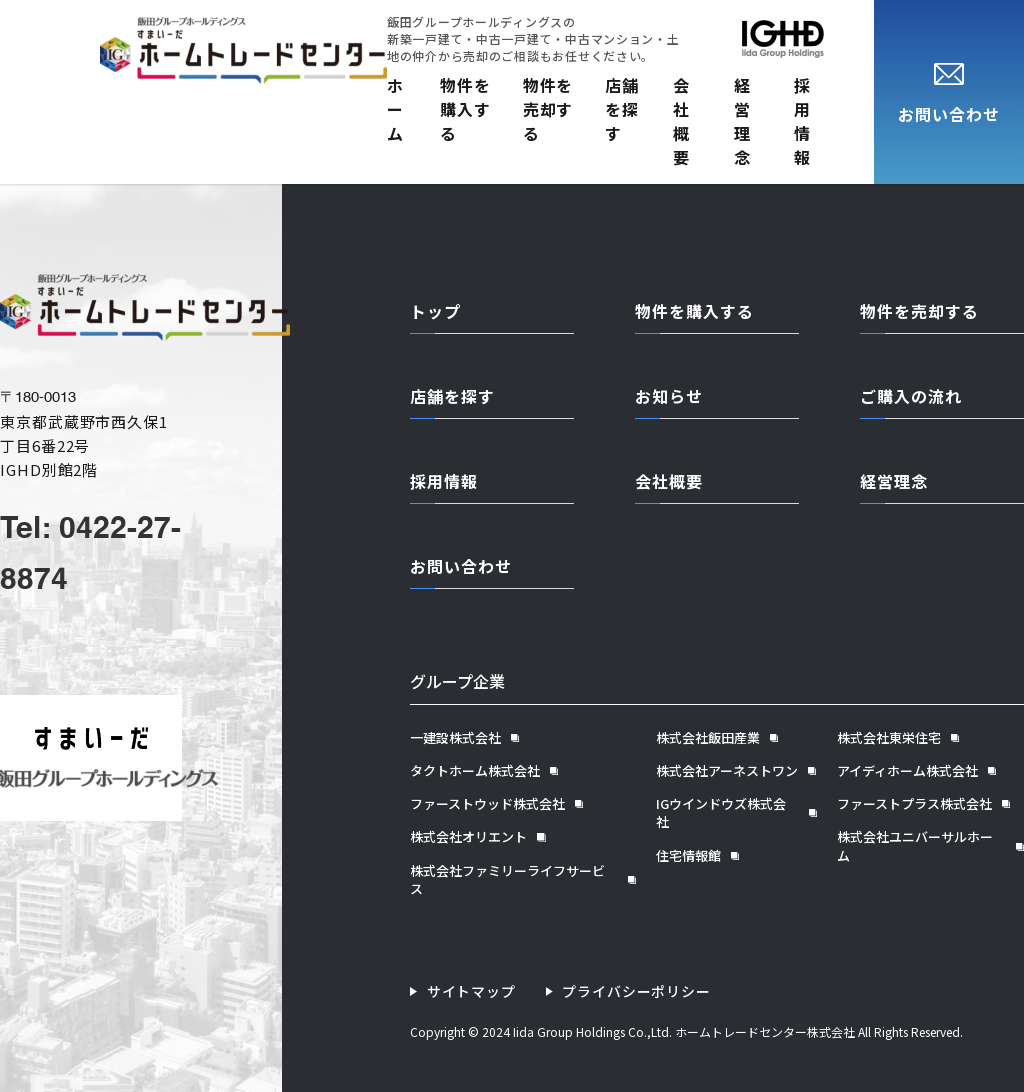 This screenshot has height=1092, width=1024. Describe the element at coordinates (721, 813) in the screenshot. I see `IGウインドウズ株式会社` at that location.